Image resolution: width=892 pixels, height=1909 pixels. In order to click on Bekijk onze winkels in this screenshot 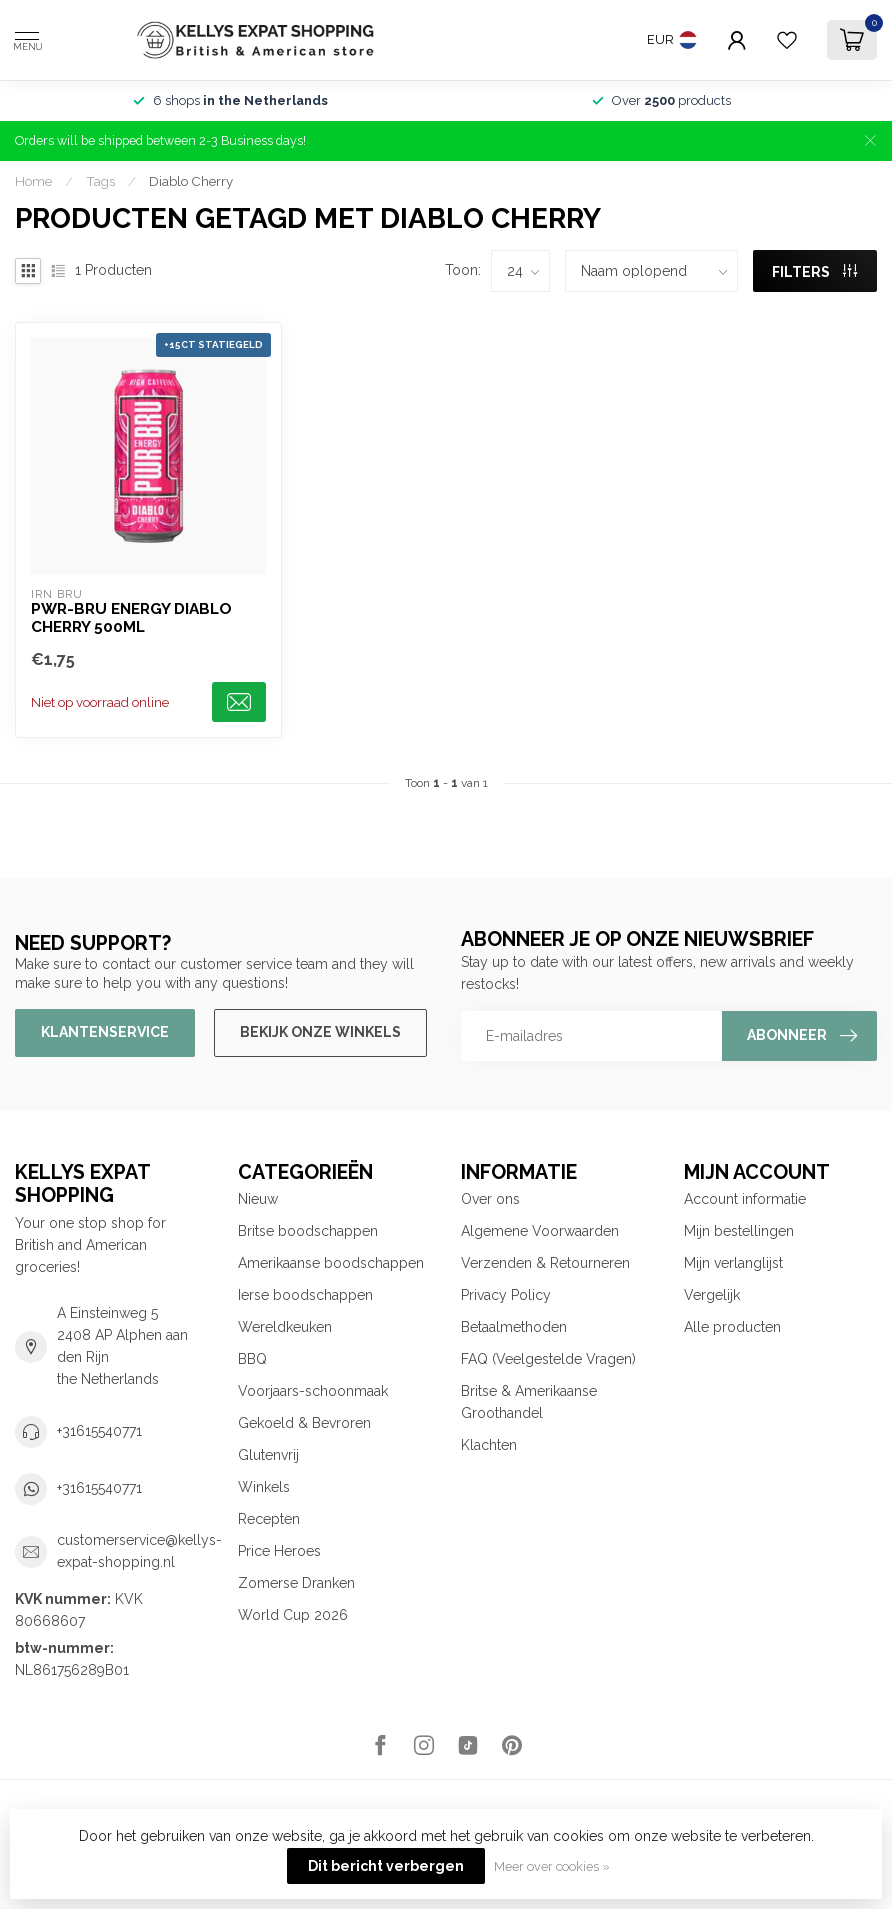, I will do `click(320, 1032)`.